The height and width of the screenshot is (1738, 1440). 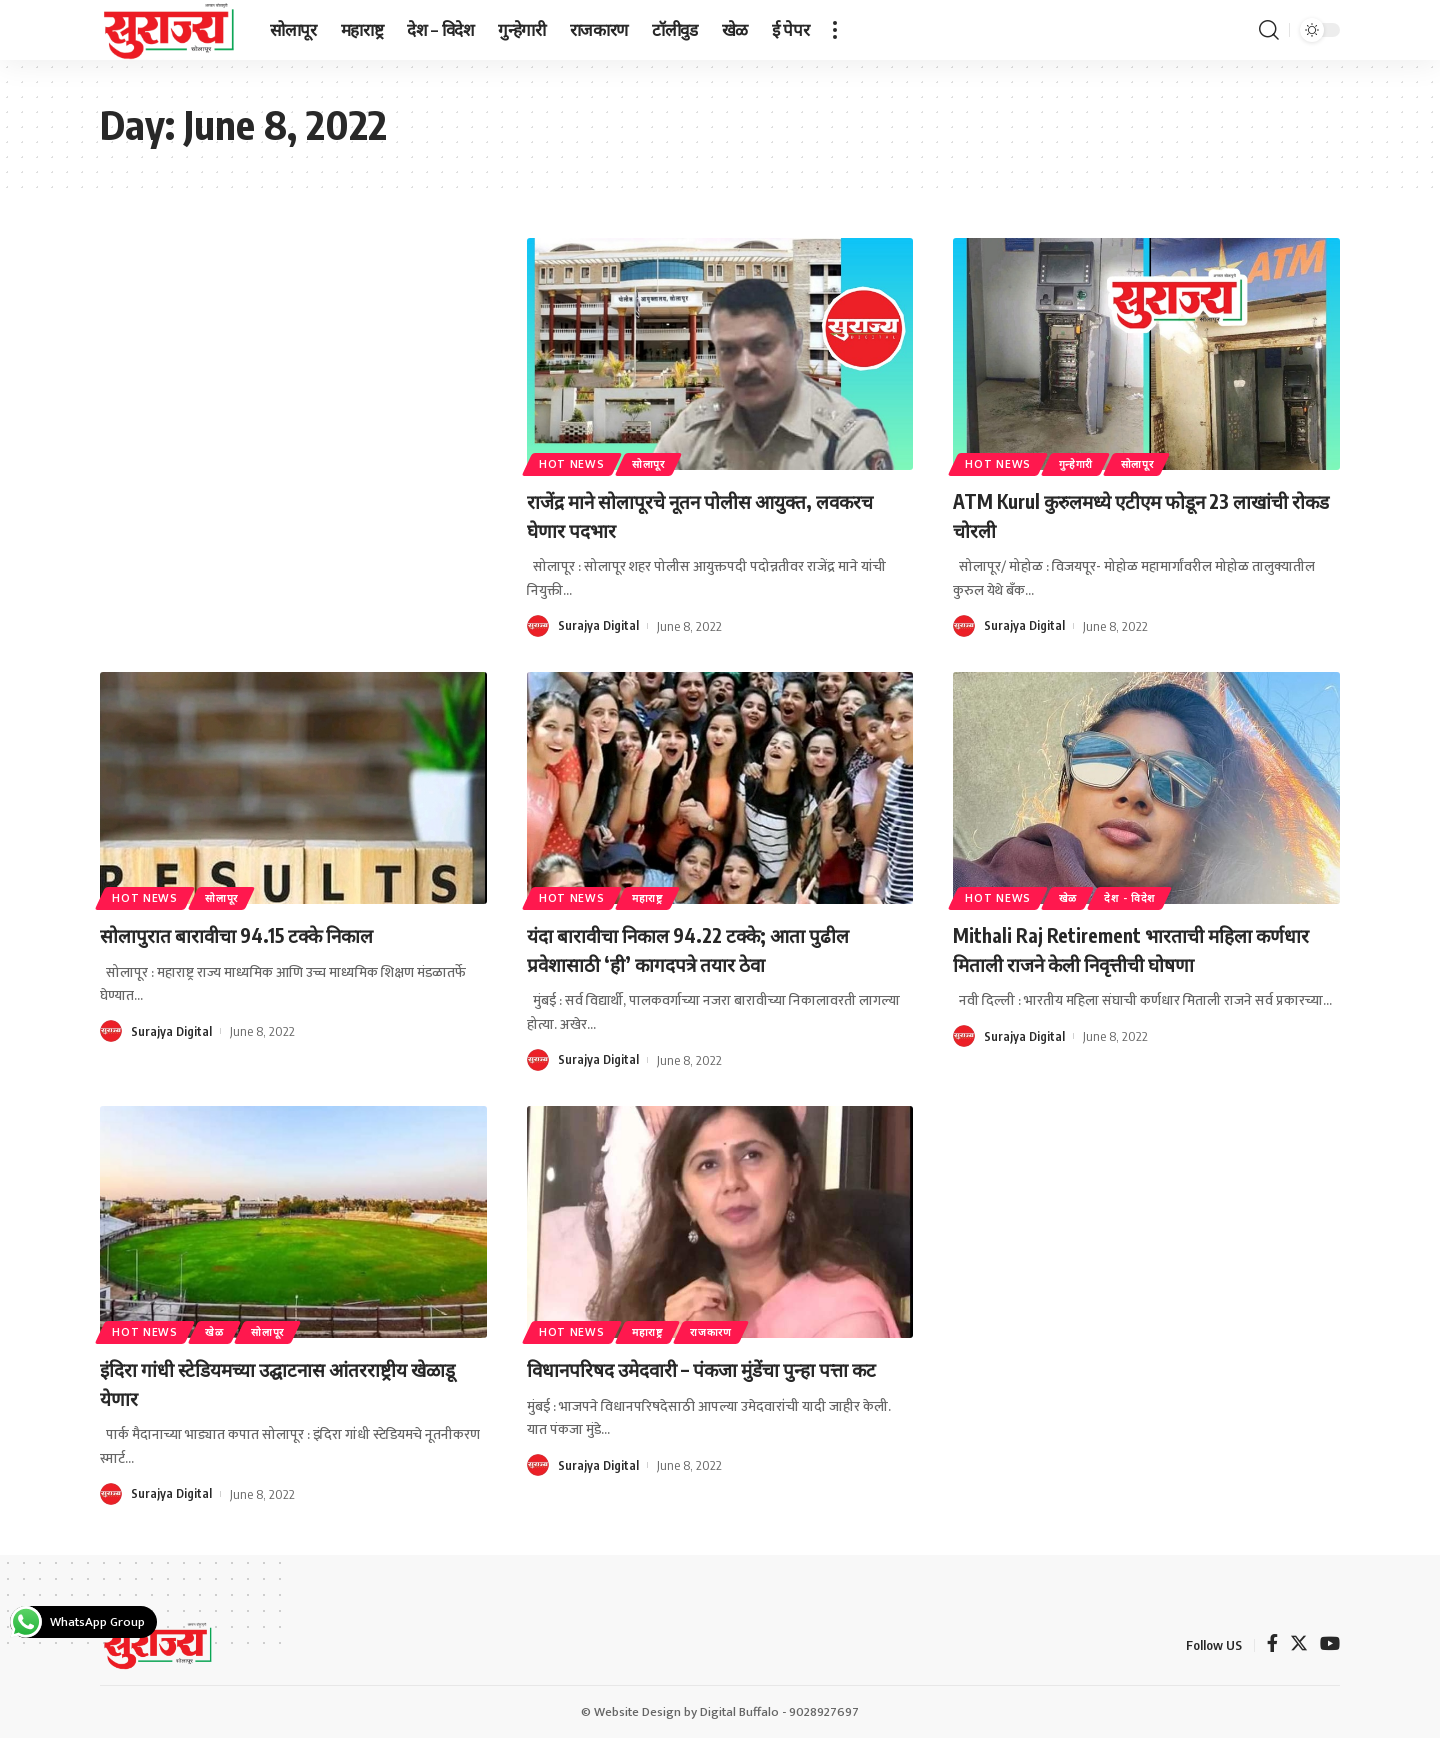 What do you see at coordinates (1272, 1644) in the screenshot?
I see `[Facebook]` at bounding box center [1272, 1644].